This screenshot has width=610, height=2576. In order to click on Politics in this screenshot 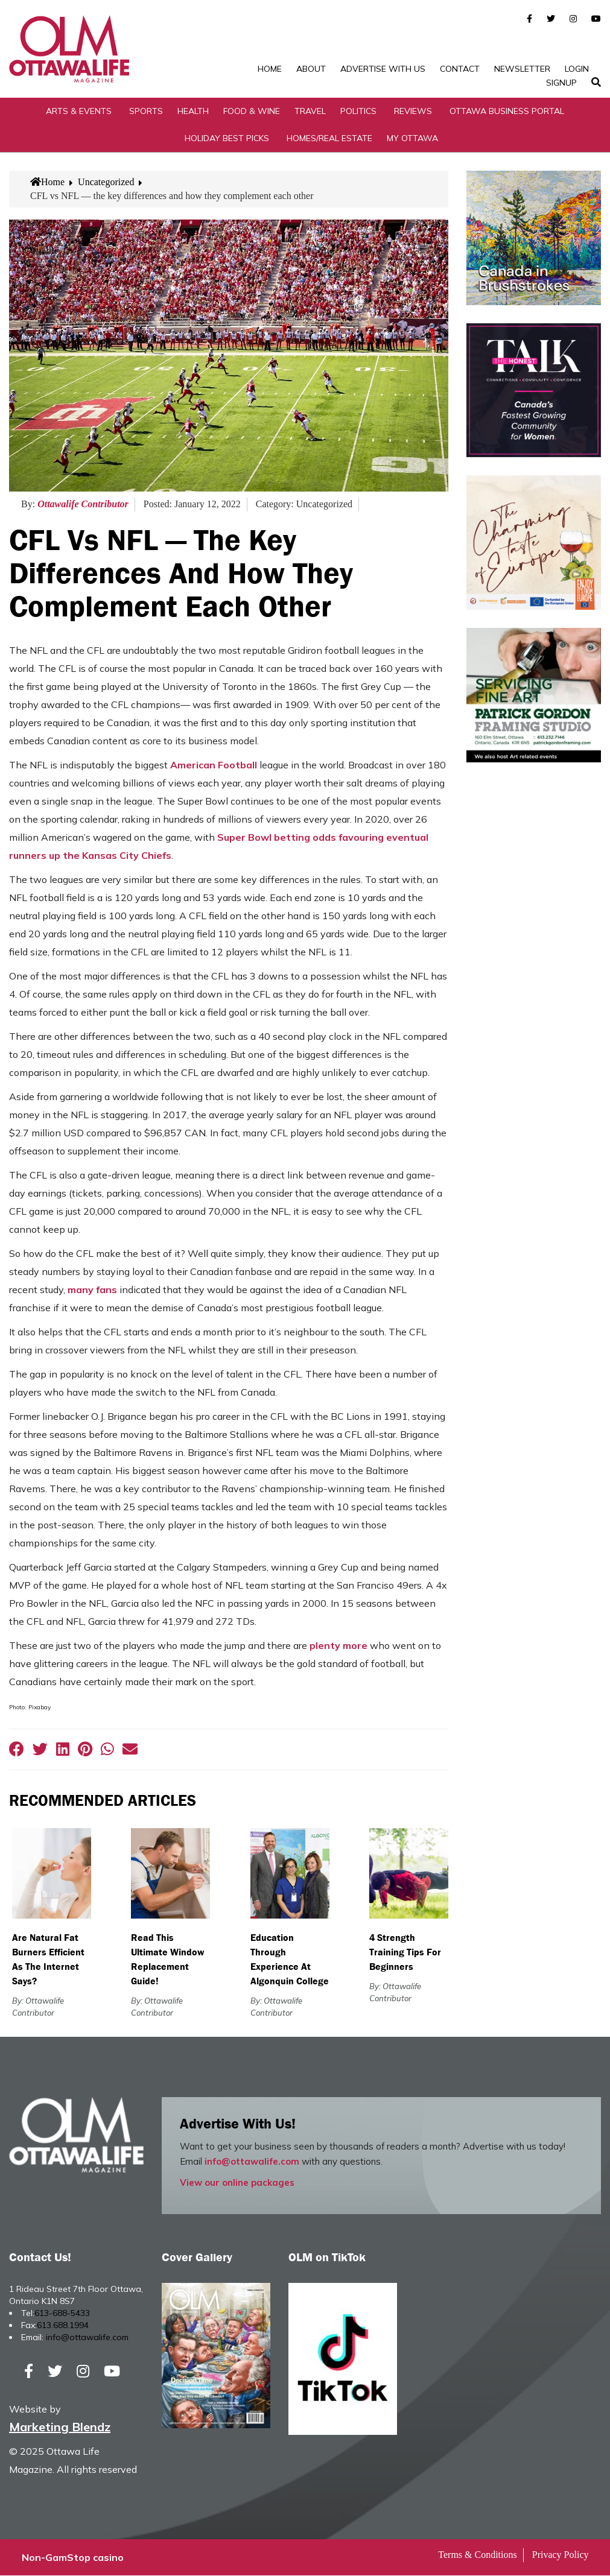, I will do `click(358, 111)`.